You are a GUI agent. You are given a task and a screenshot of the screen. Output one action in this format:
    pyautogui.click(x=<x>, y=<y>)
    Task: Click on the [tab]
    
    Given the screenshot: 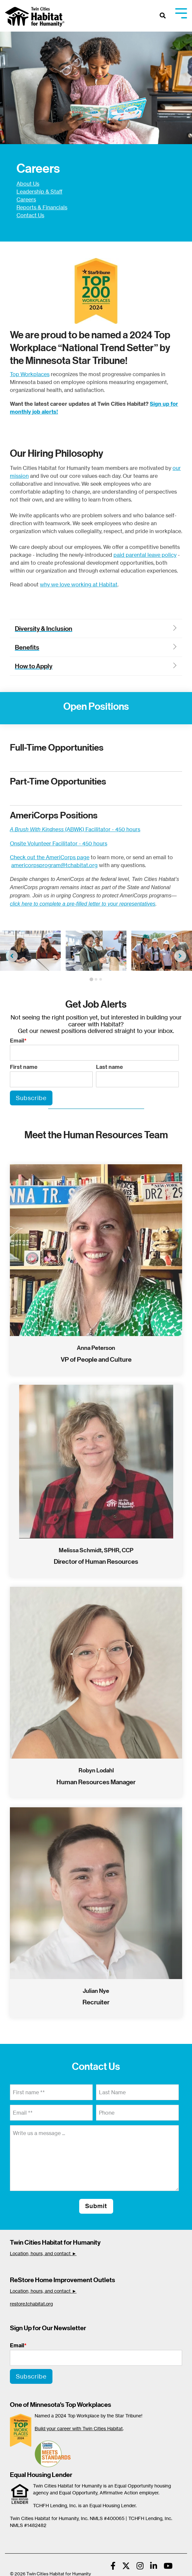 What is the action you would take?
    pyautogui.click(x=91, y=979)
    